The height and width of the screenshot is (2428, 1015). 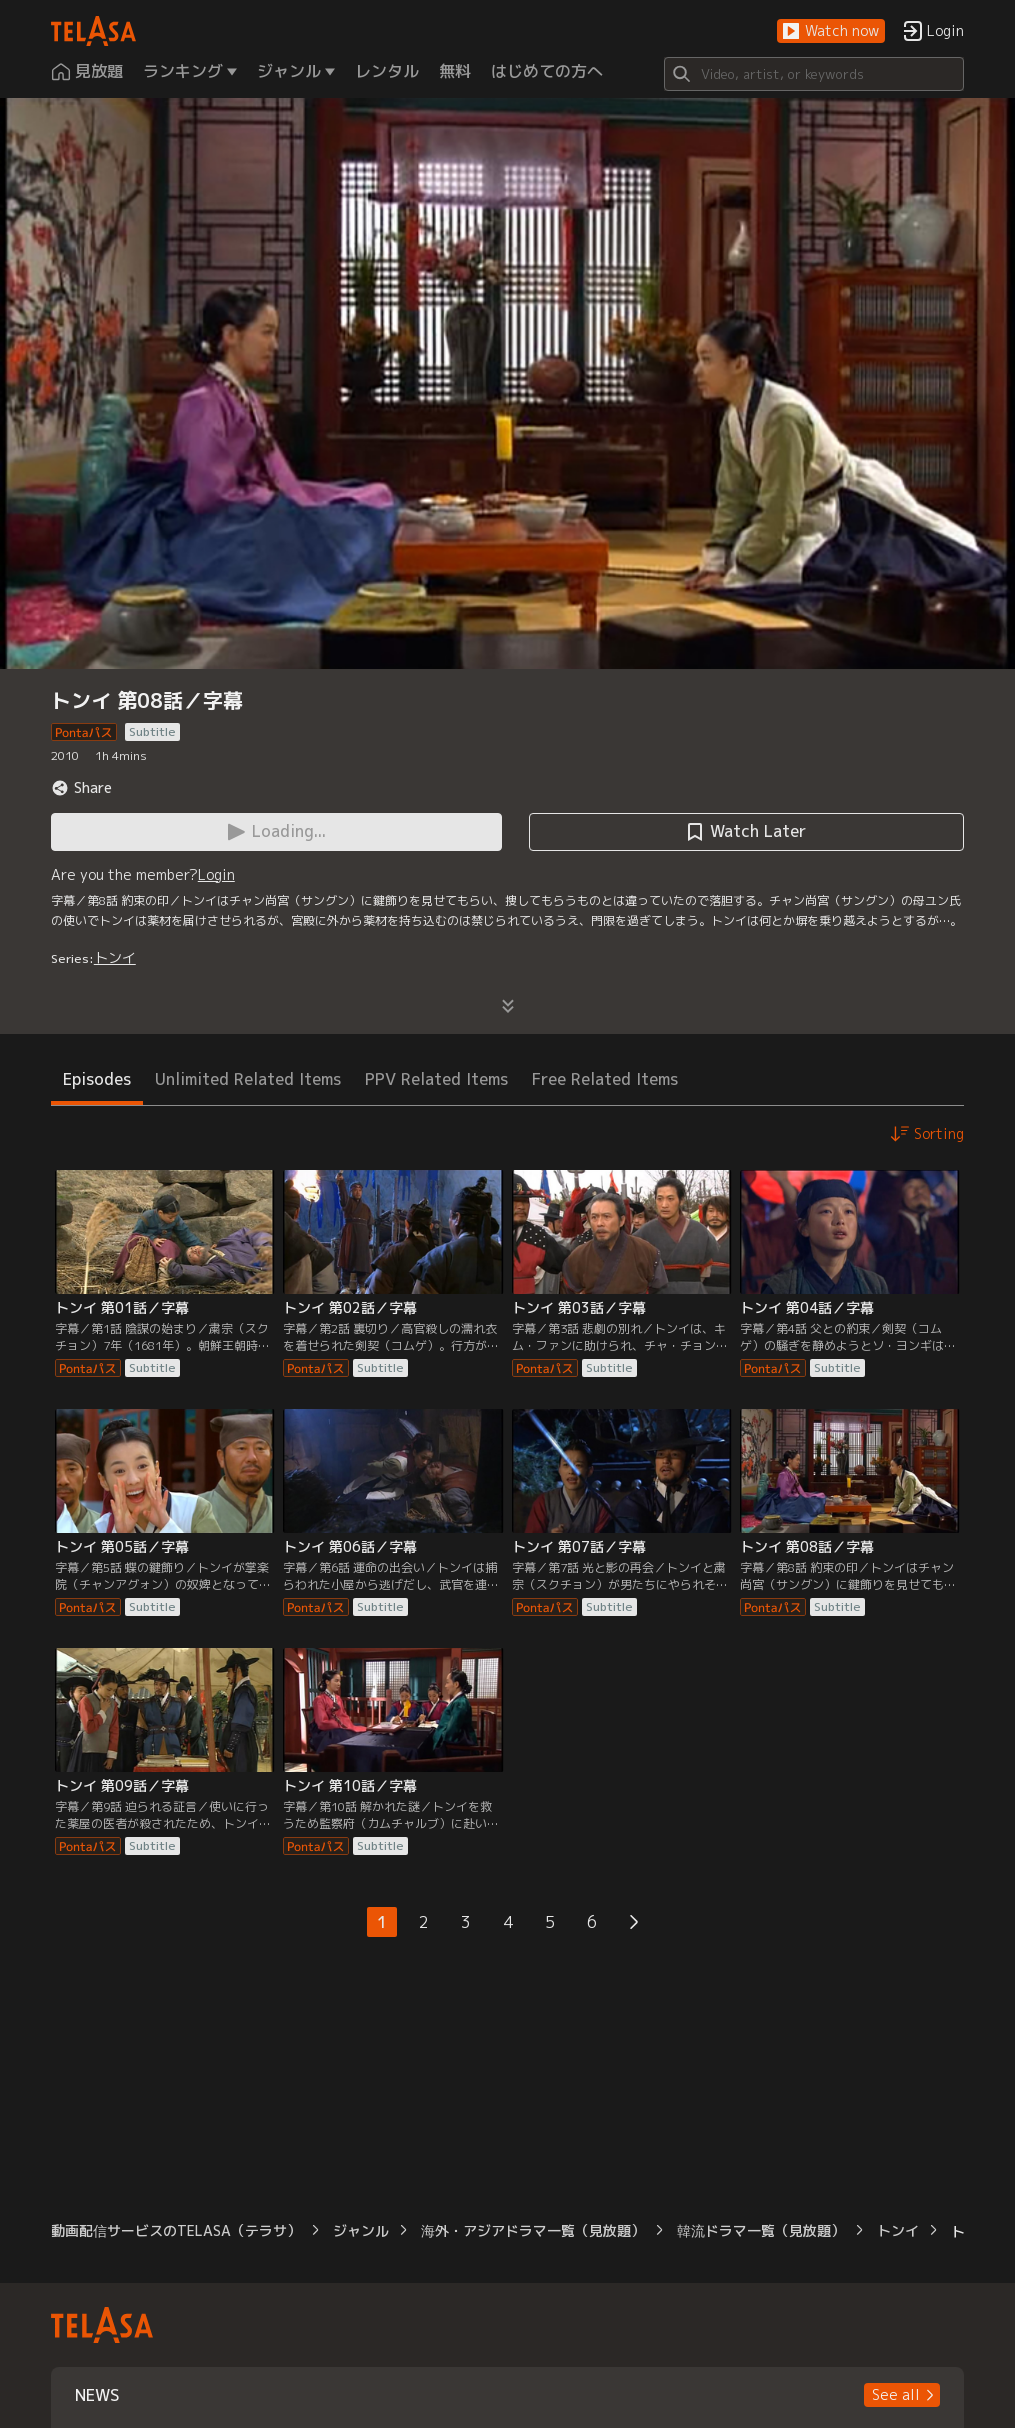 I want to click on ジャンル, so click(x=361, y=2230).